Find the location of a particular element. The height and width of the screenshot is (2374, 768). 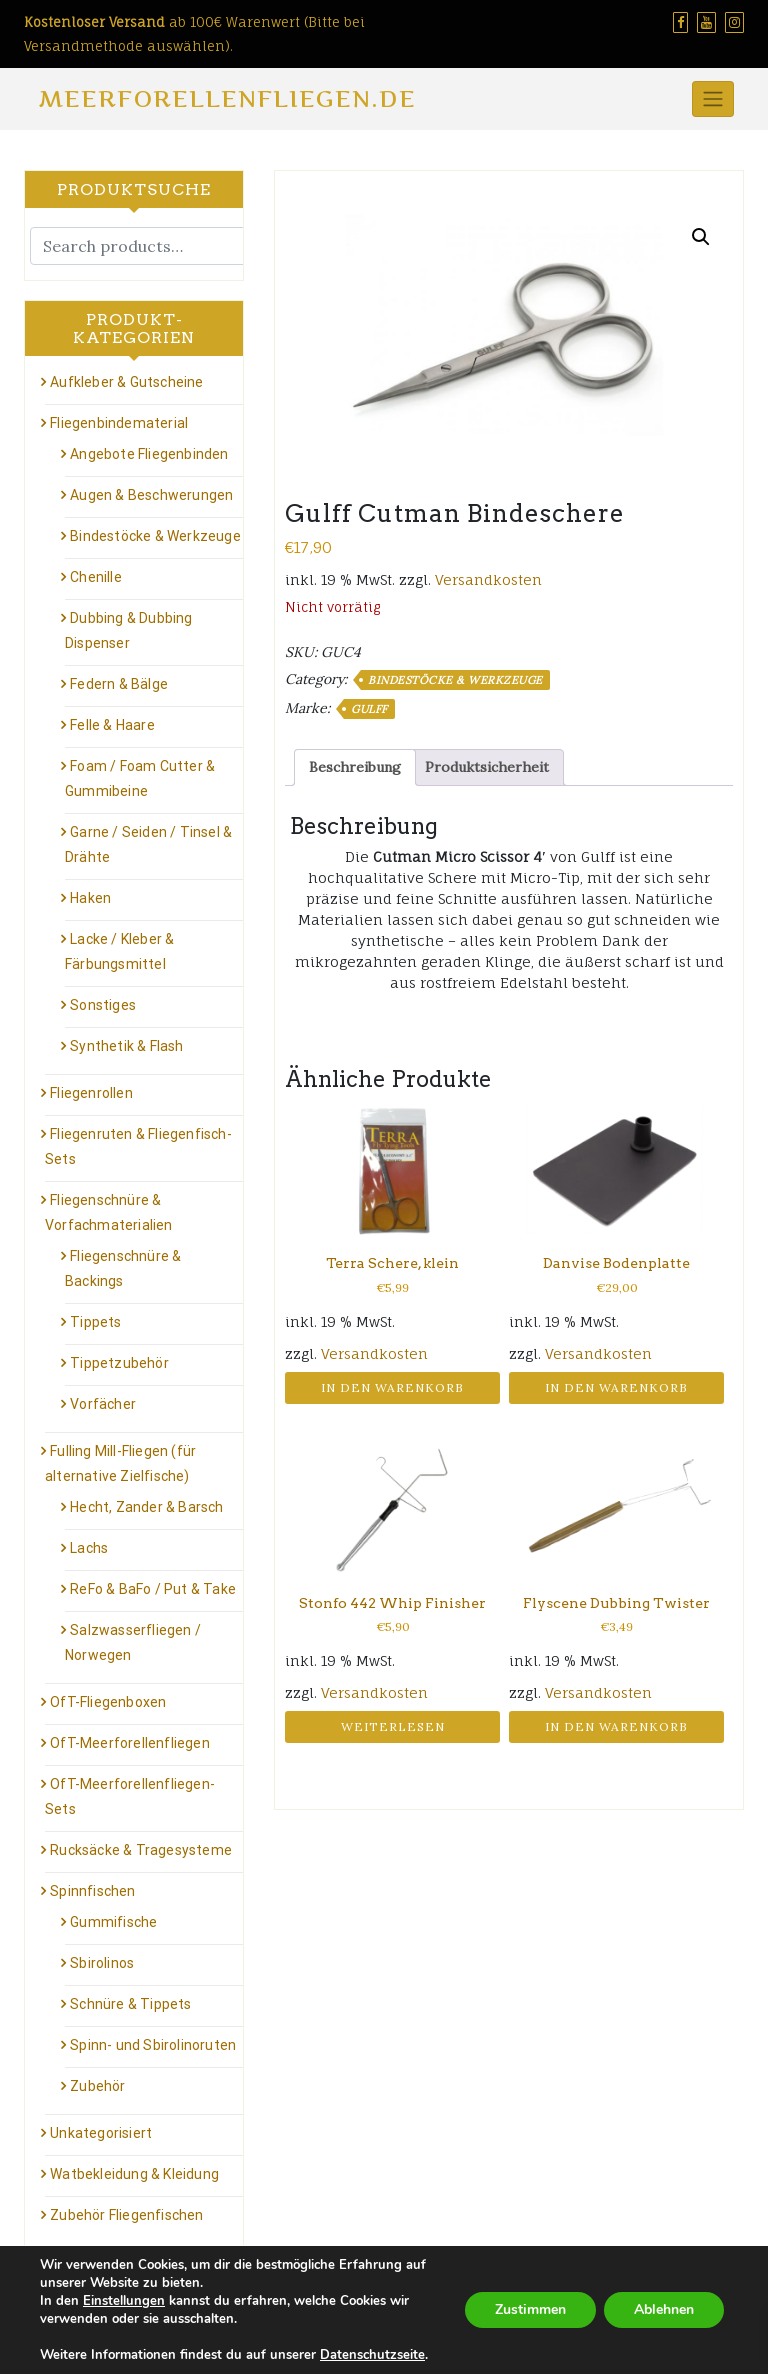

ReFo & BaFo / Put & Take is located at coordinates (153, 1589).